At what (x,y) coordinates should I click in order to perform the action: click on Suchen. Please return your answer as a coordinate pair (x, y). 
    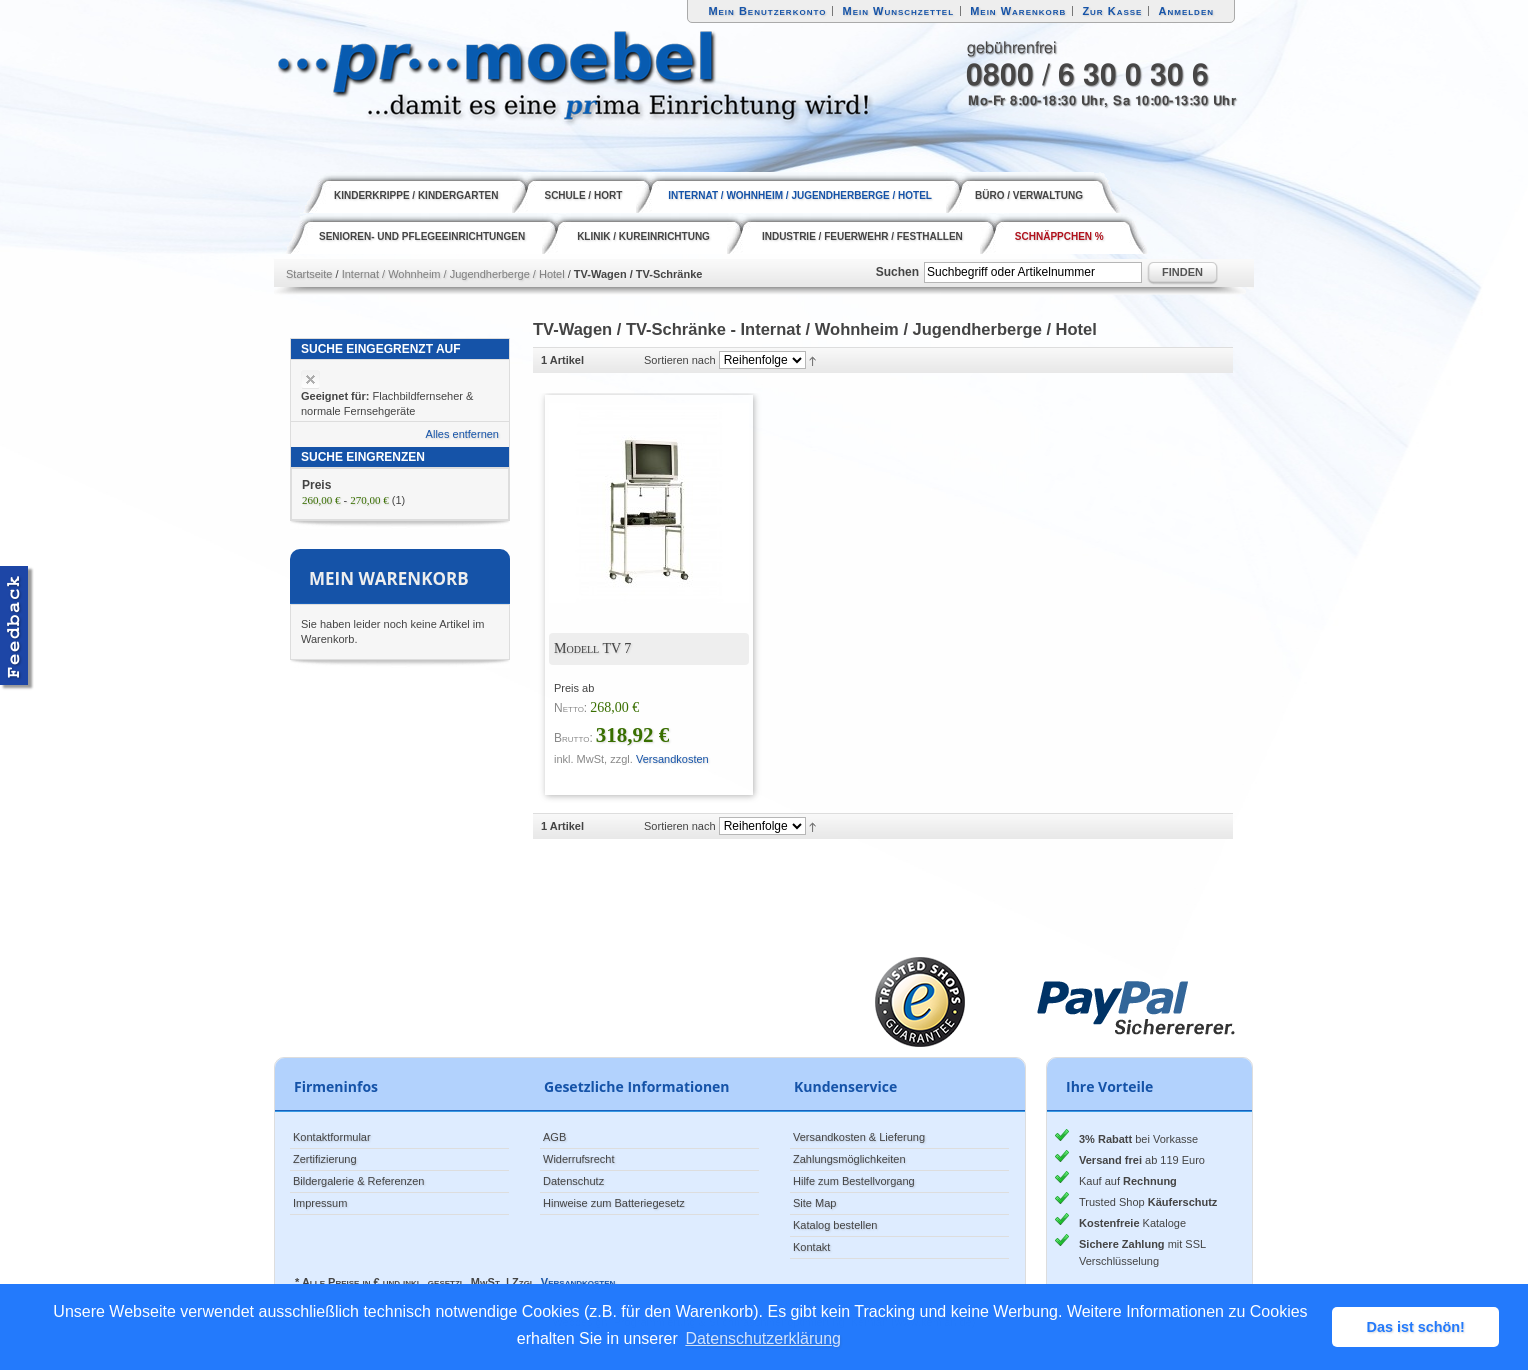
    Looking at the image, I should click on (897, 272).